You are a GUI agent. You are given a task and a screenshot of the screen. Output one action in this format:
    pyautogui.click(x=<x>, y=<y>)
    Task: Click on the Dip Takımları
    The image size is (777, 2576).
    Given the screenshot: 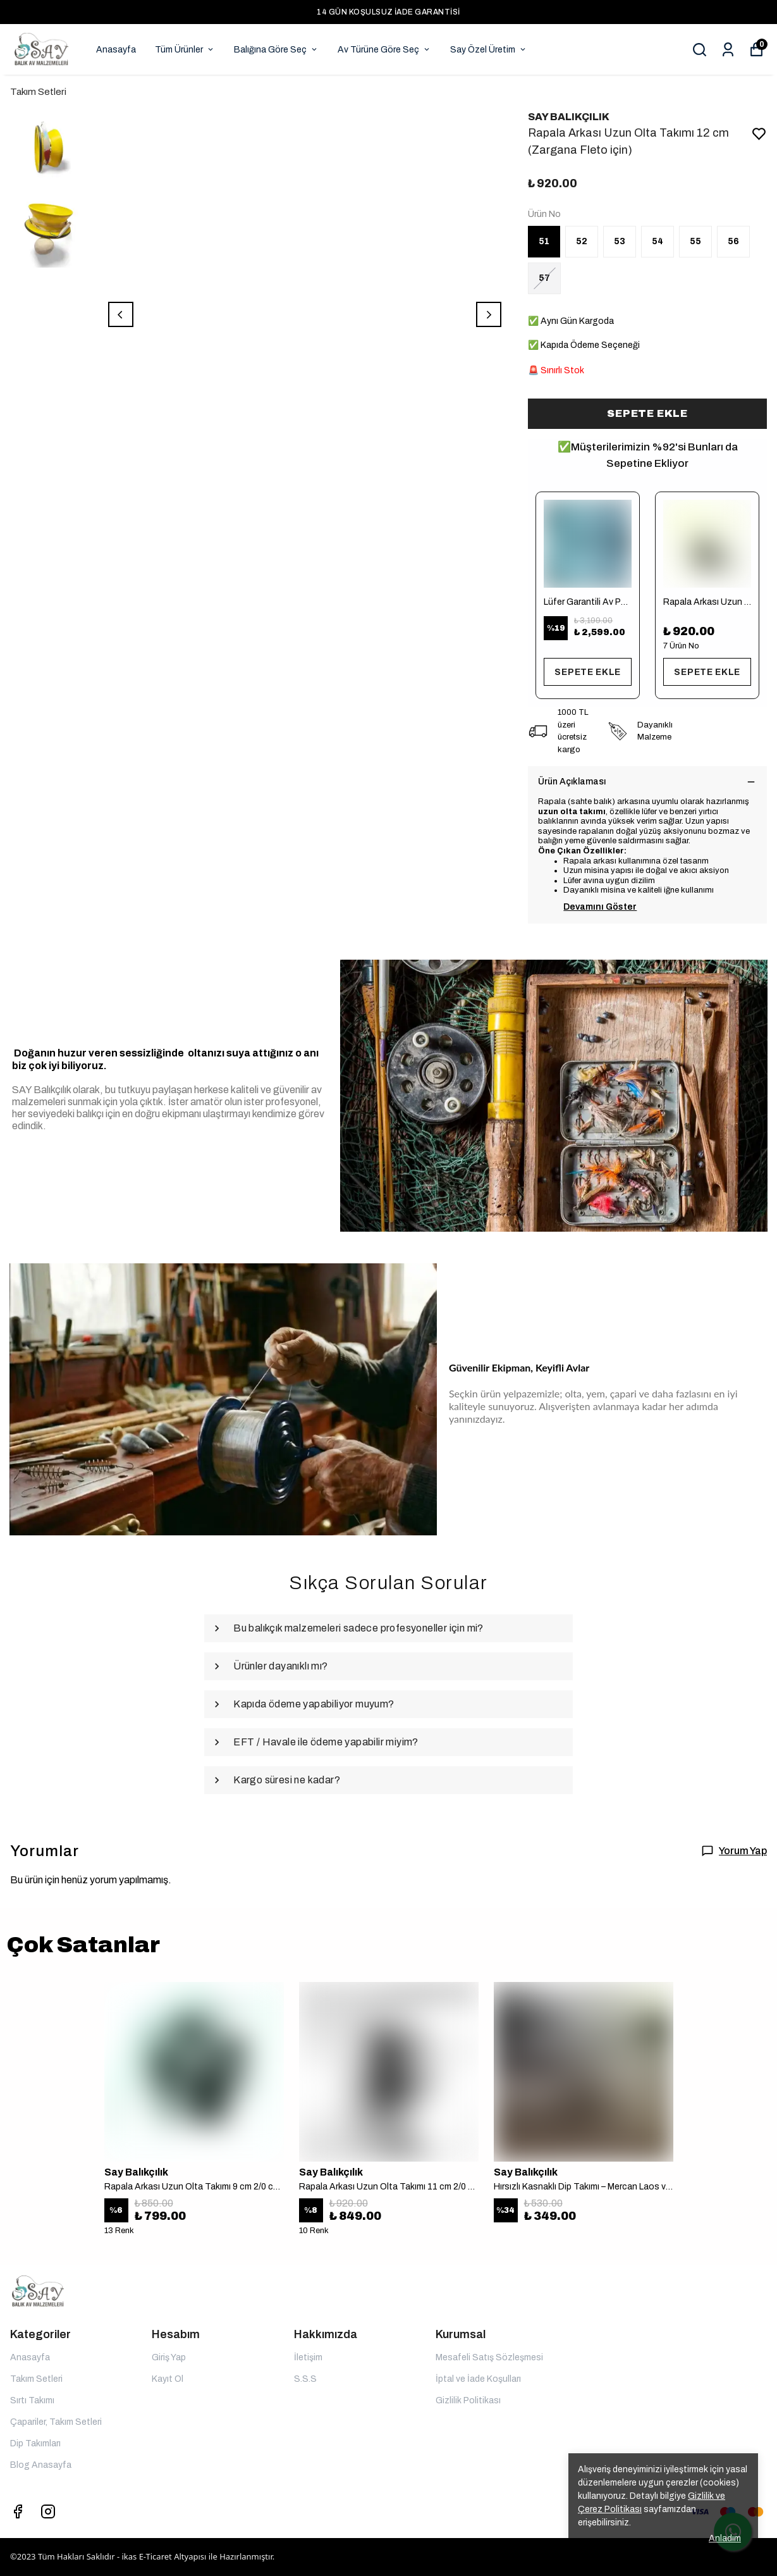 What is the action you would take?
    pyautogui.click(x=35, y=2443)
    